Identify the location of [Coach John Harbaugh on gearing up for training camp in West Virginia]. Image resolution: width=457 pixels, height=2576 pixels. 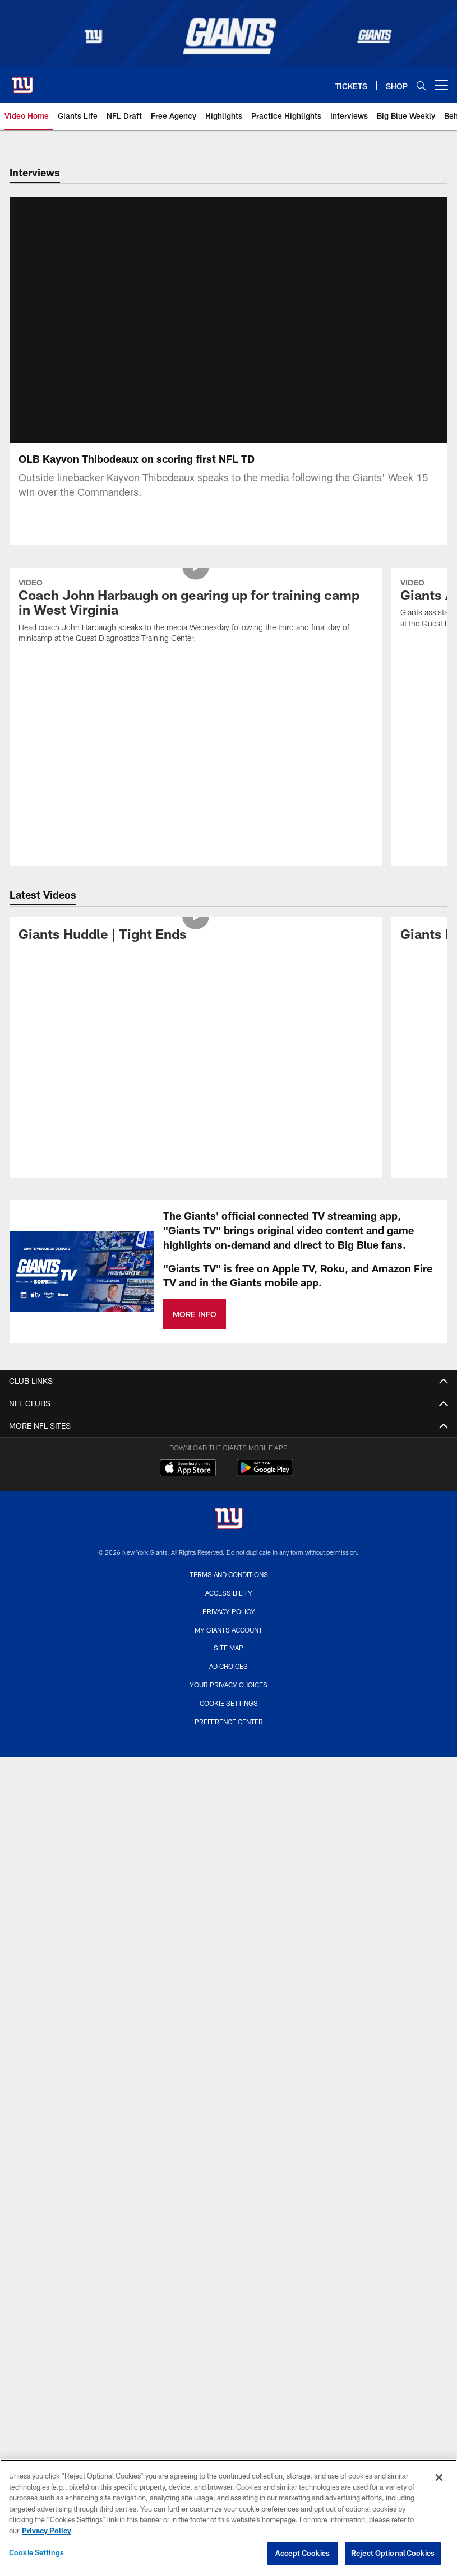
(195, 626).